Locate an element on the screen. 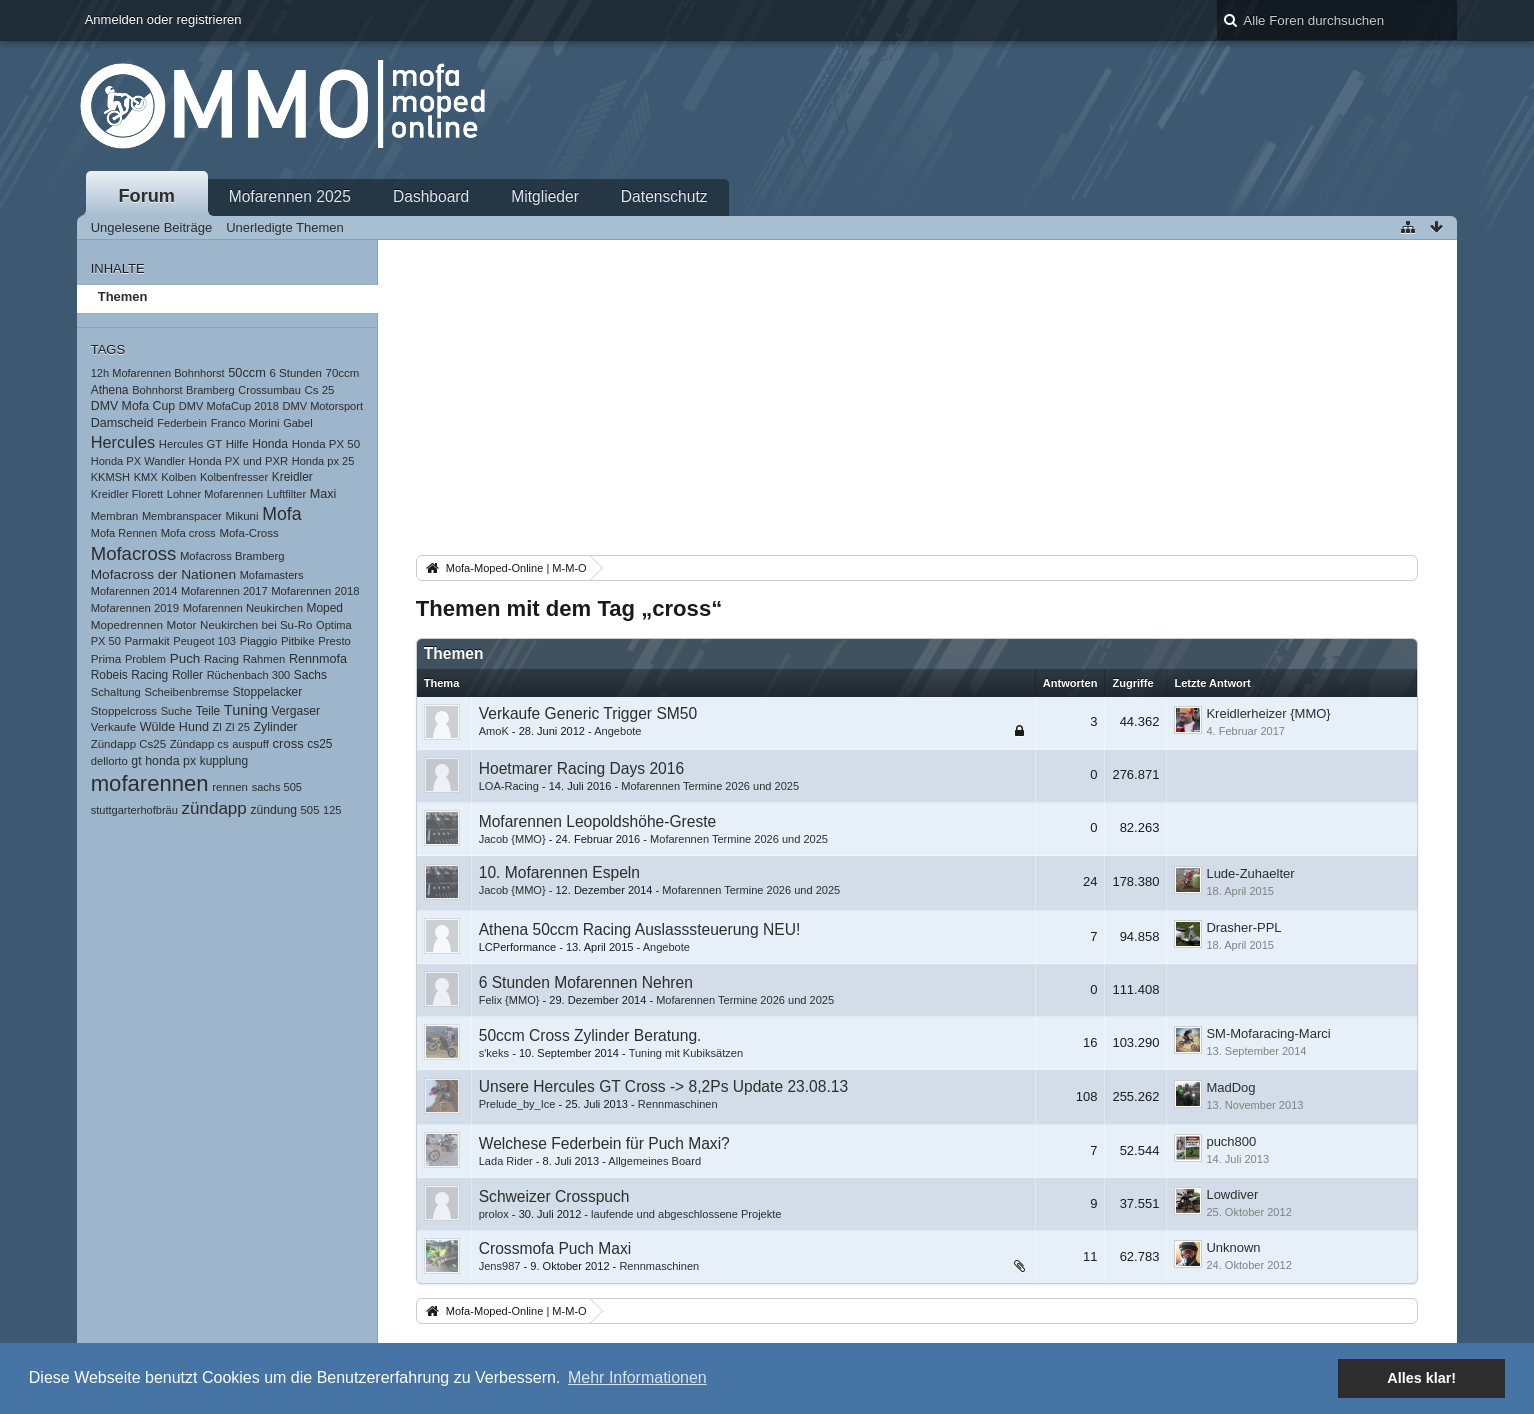  gt is located at coordinates (136, 761).